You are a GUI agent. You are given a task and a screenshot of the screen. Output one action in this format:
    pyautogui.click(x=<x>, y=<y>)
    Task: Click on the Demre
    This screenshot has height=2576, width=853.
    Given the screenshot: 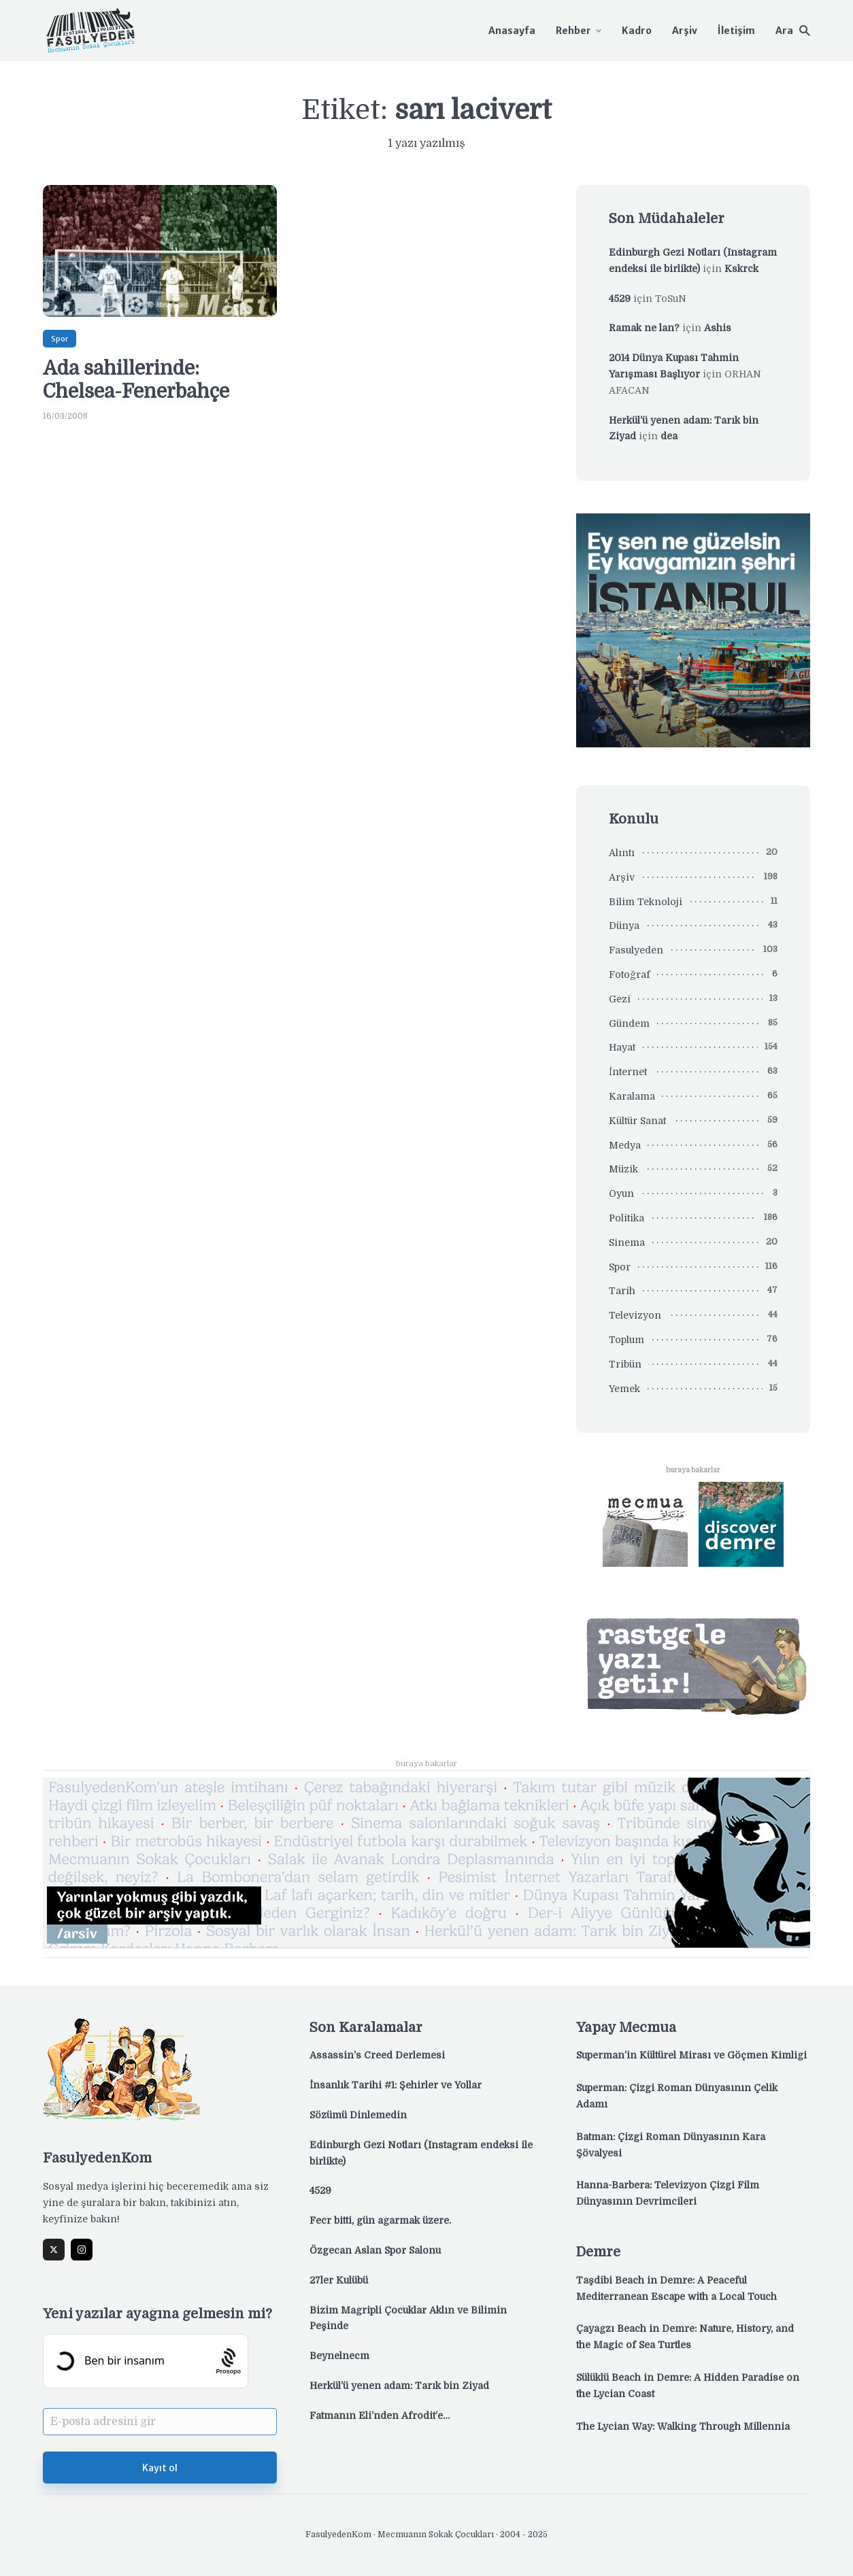 What is the action you would take?
    pyautogui.click(x=598, y=2252)
    